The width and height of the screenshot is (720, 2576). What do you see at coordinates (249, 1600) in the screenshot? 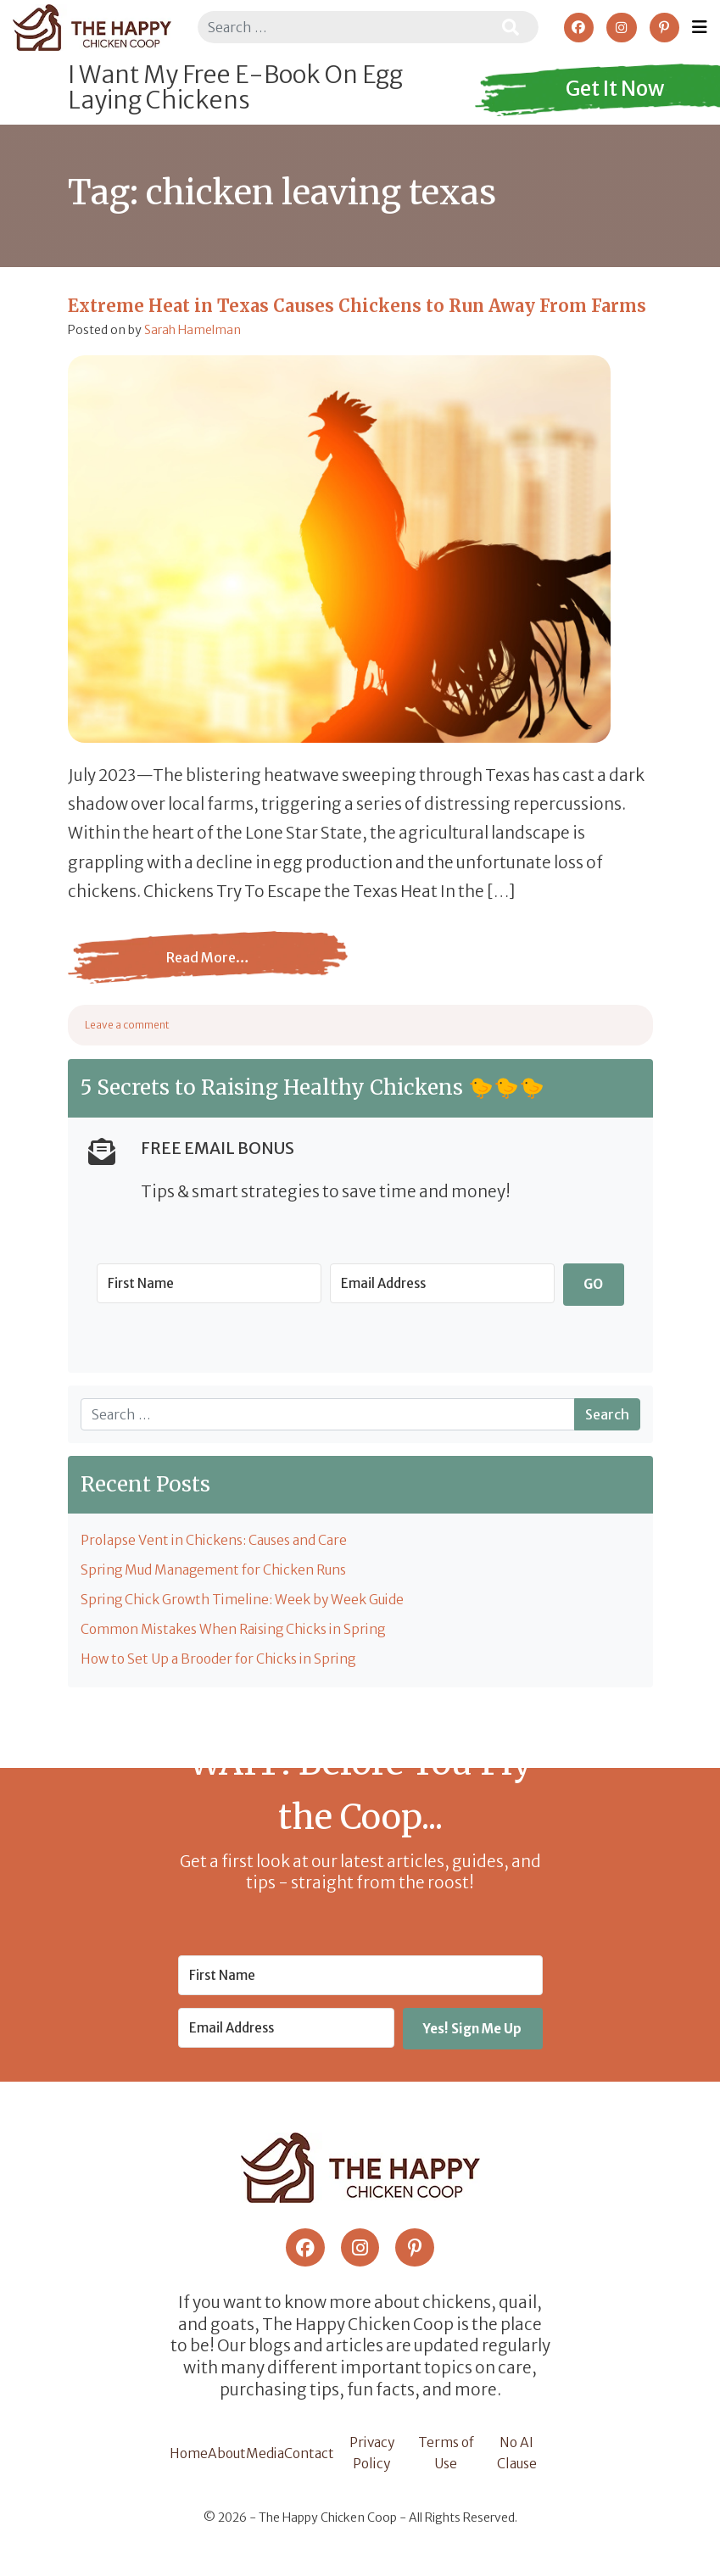
I see `Spring Chick Growth Timeline: Week by Week Guide` at bounding box center [249, 1600].